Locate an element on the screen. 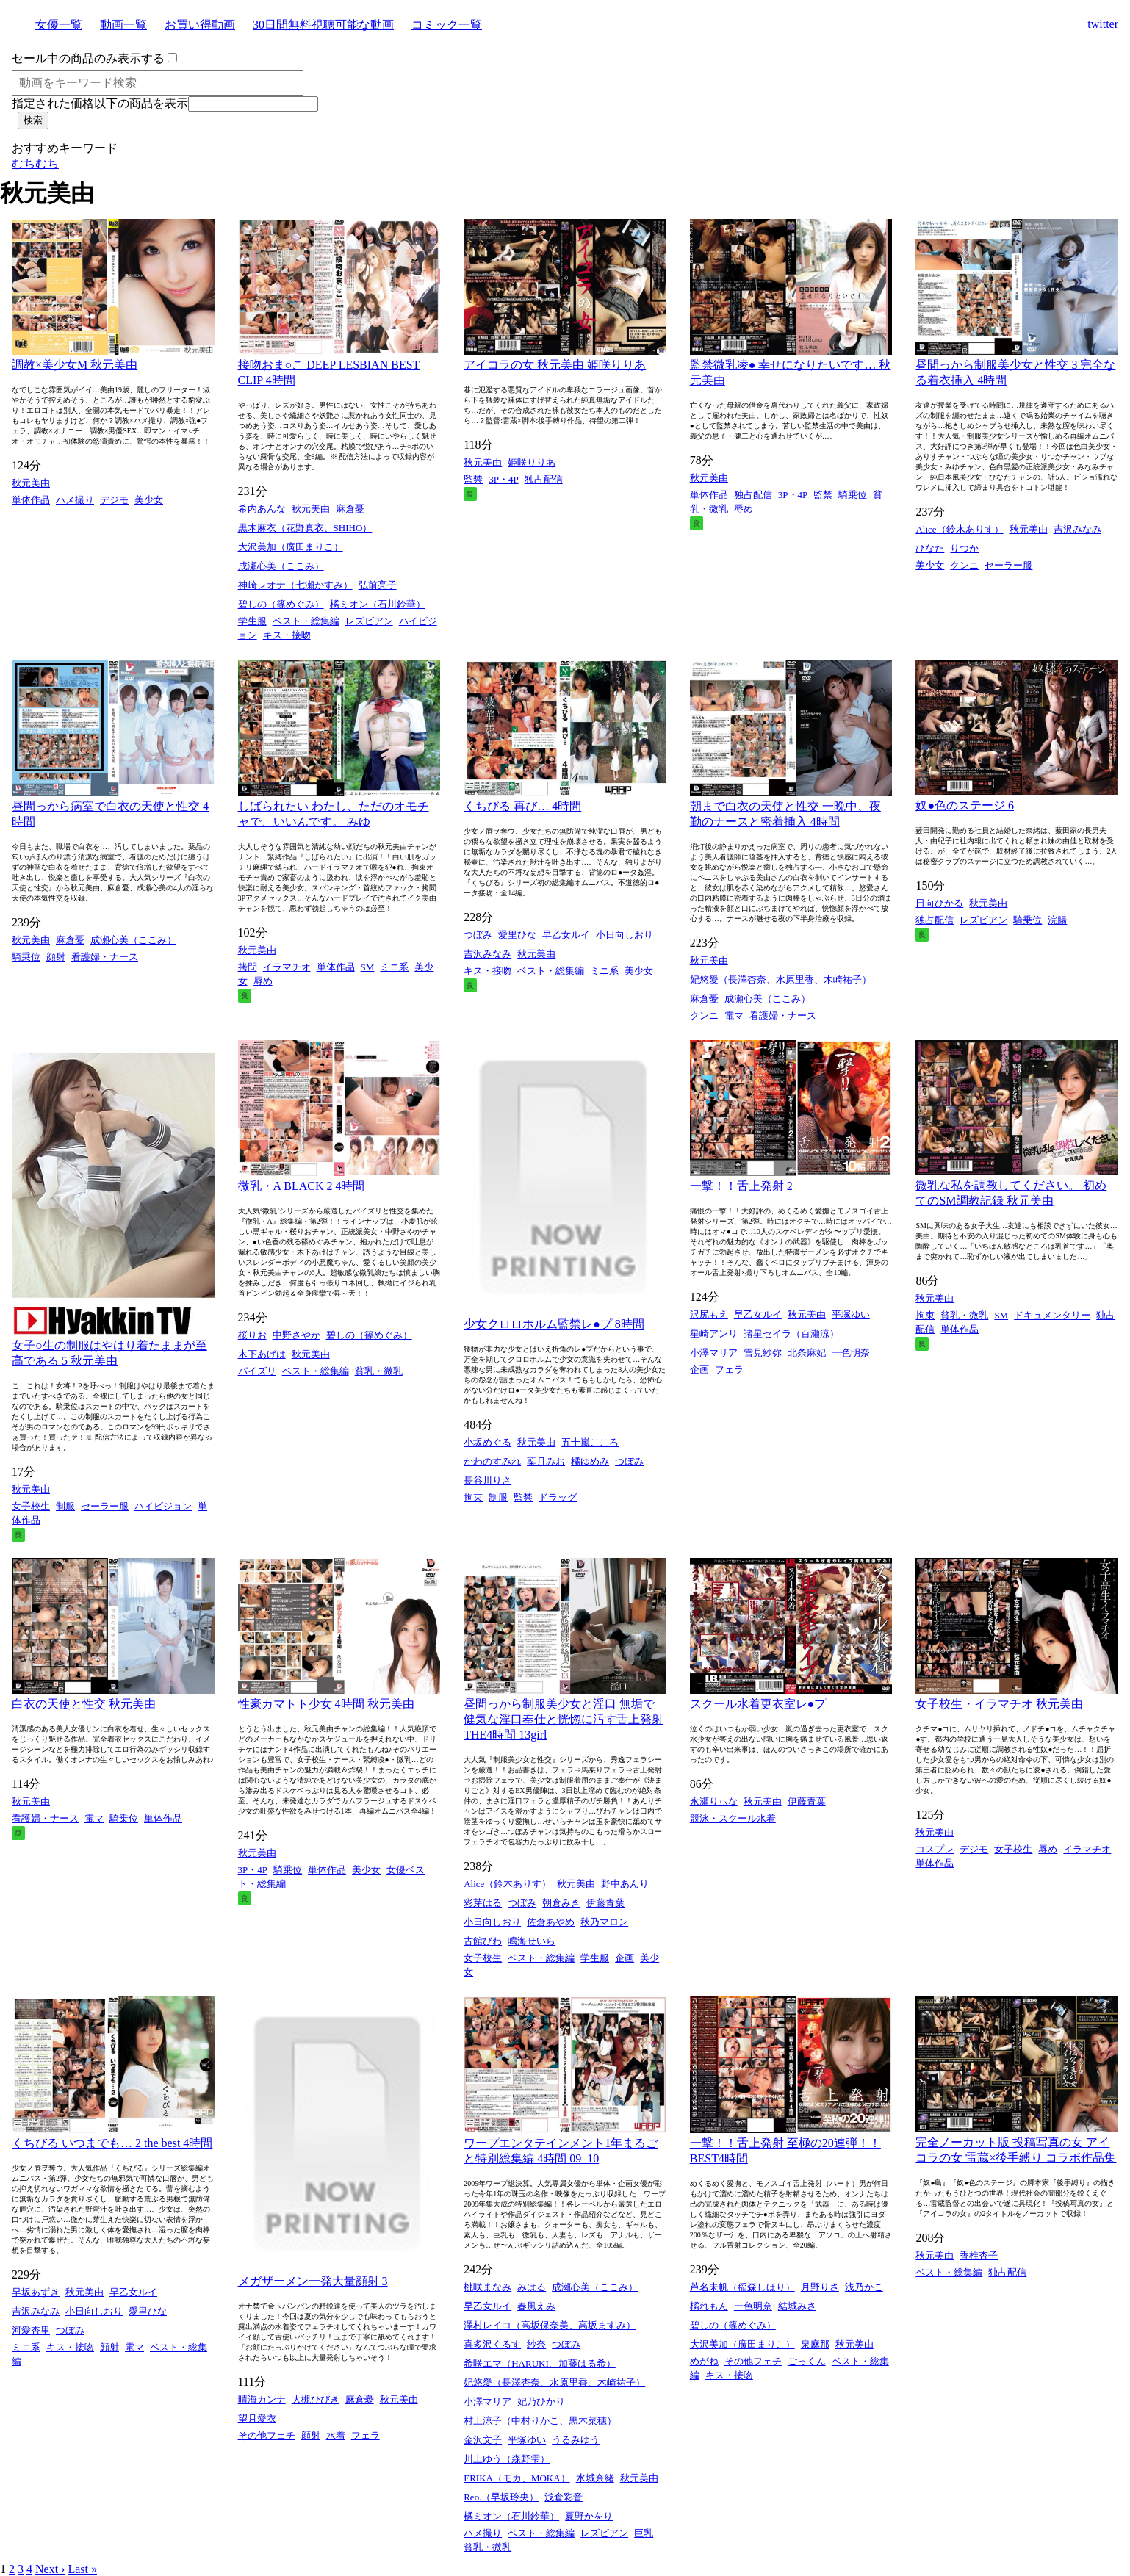  星崎アンリ is located at coordinates (714, 1333).